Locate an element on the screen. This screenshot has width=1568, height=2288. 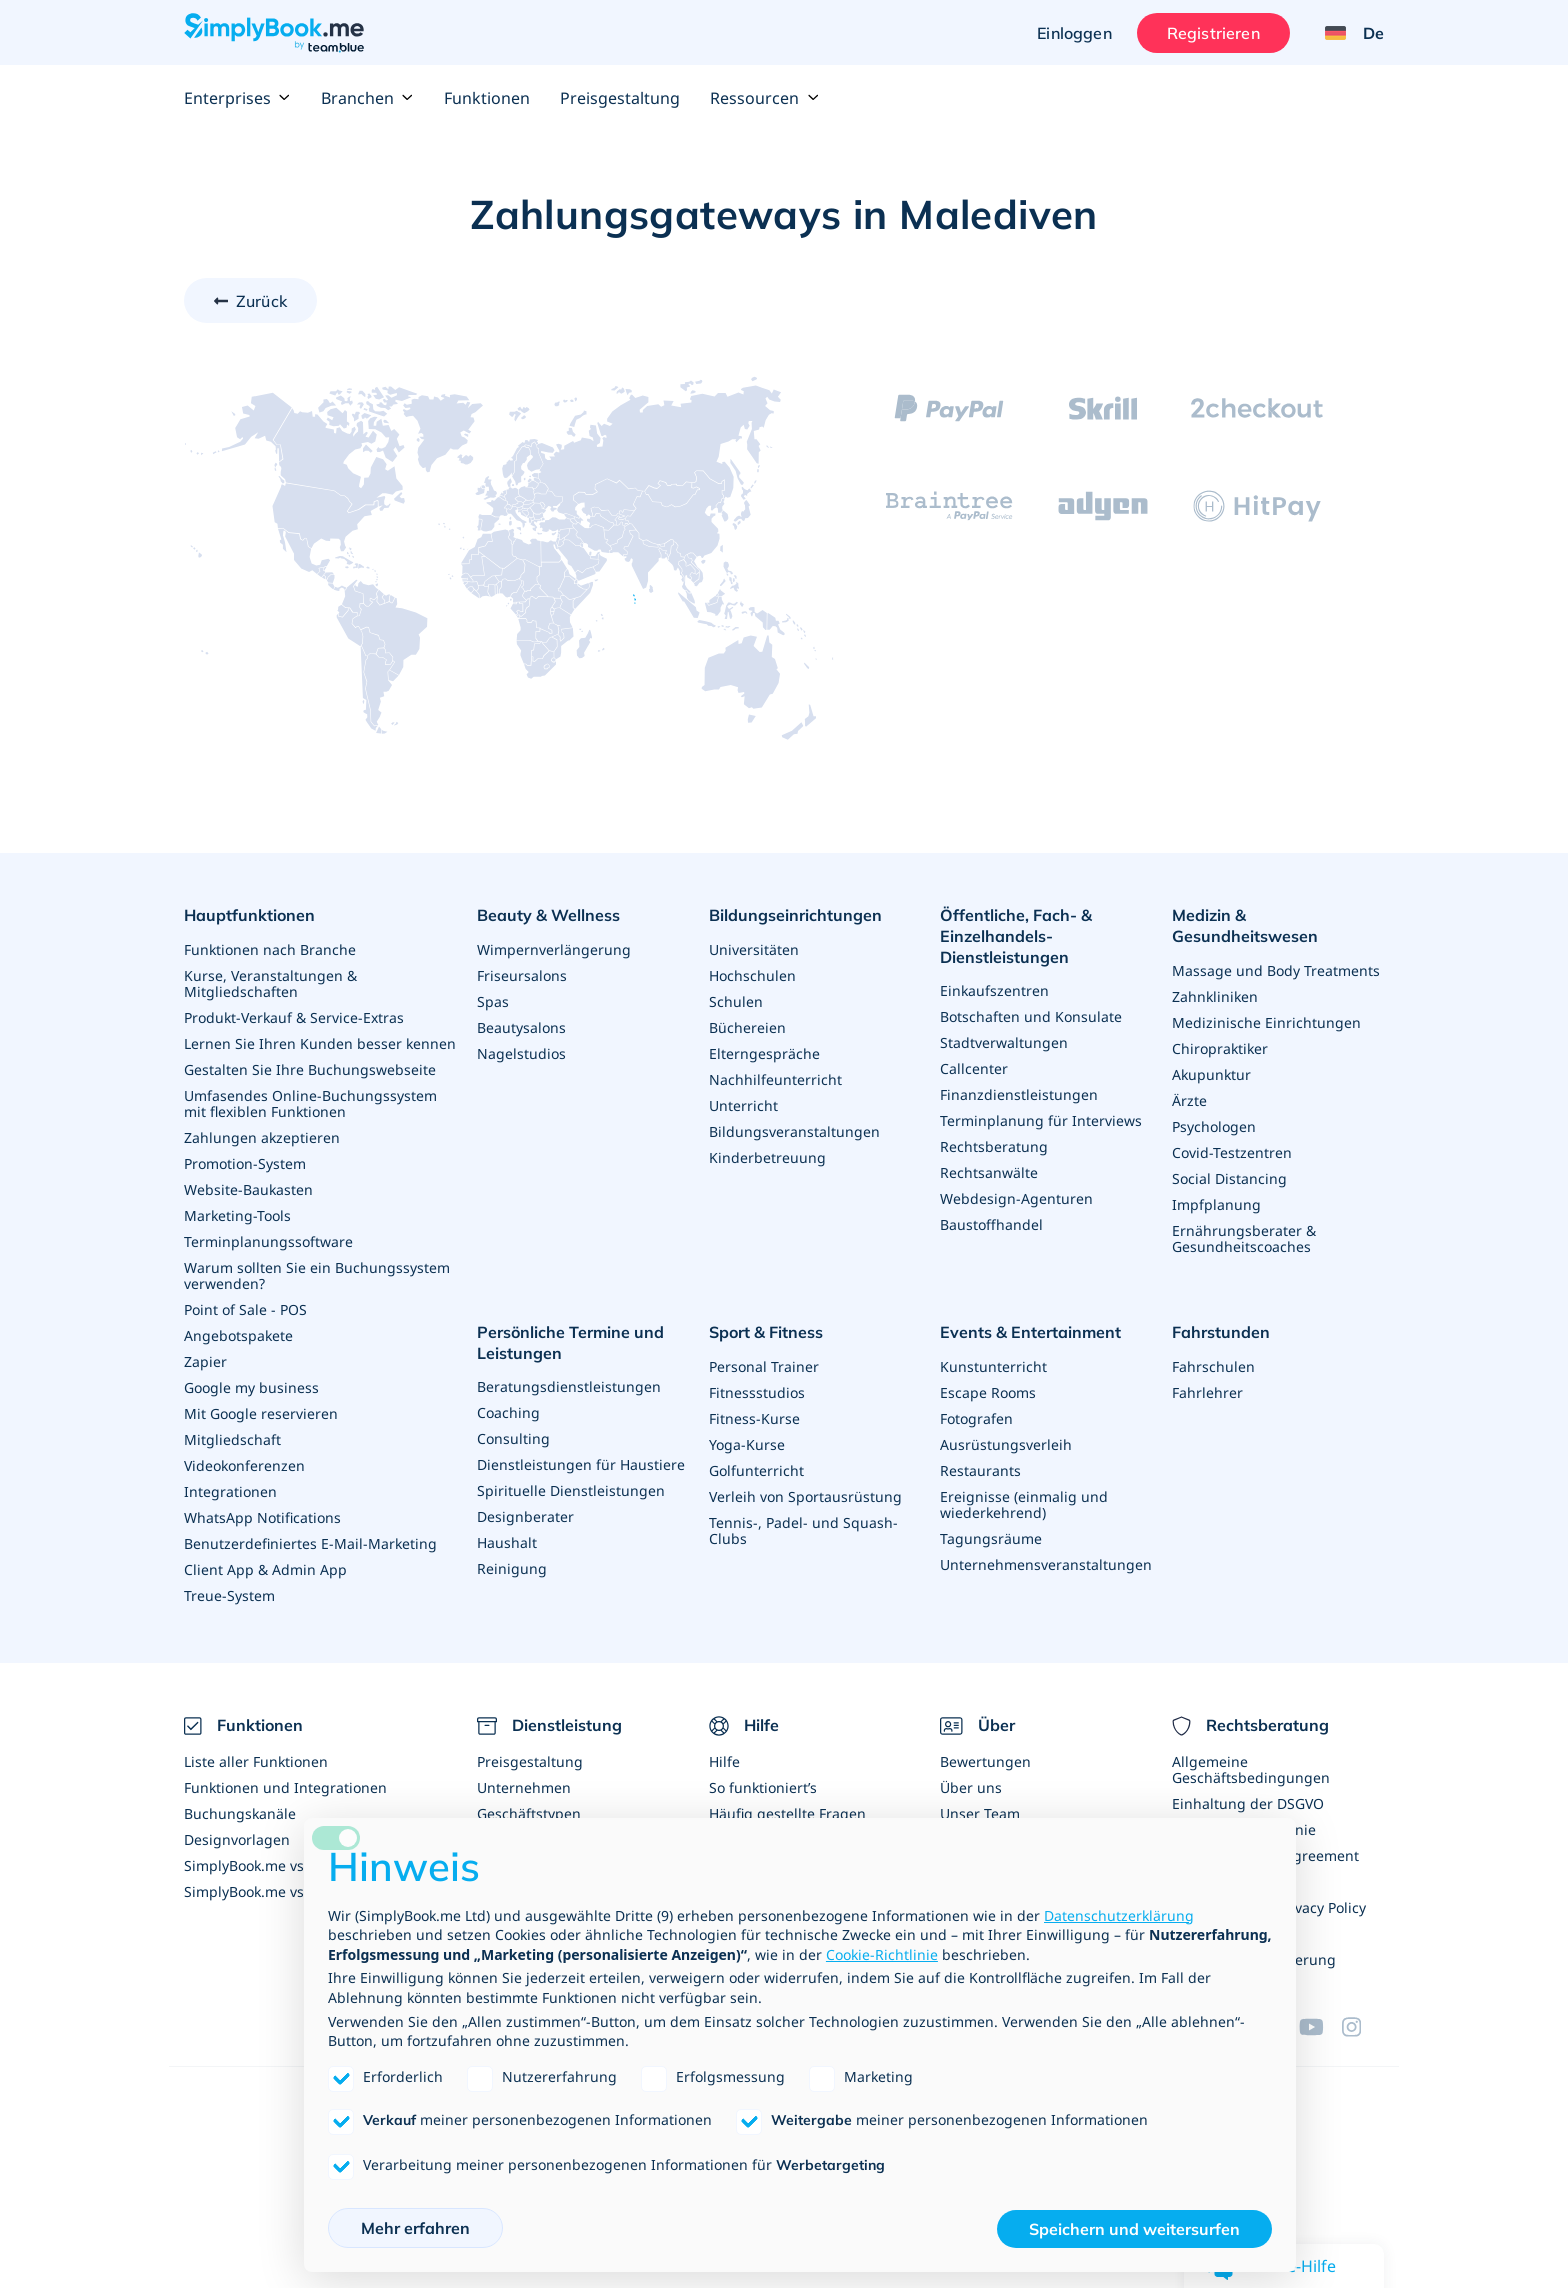
Covid-Testzentren is located at coordinates (1232, 1152).